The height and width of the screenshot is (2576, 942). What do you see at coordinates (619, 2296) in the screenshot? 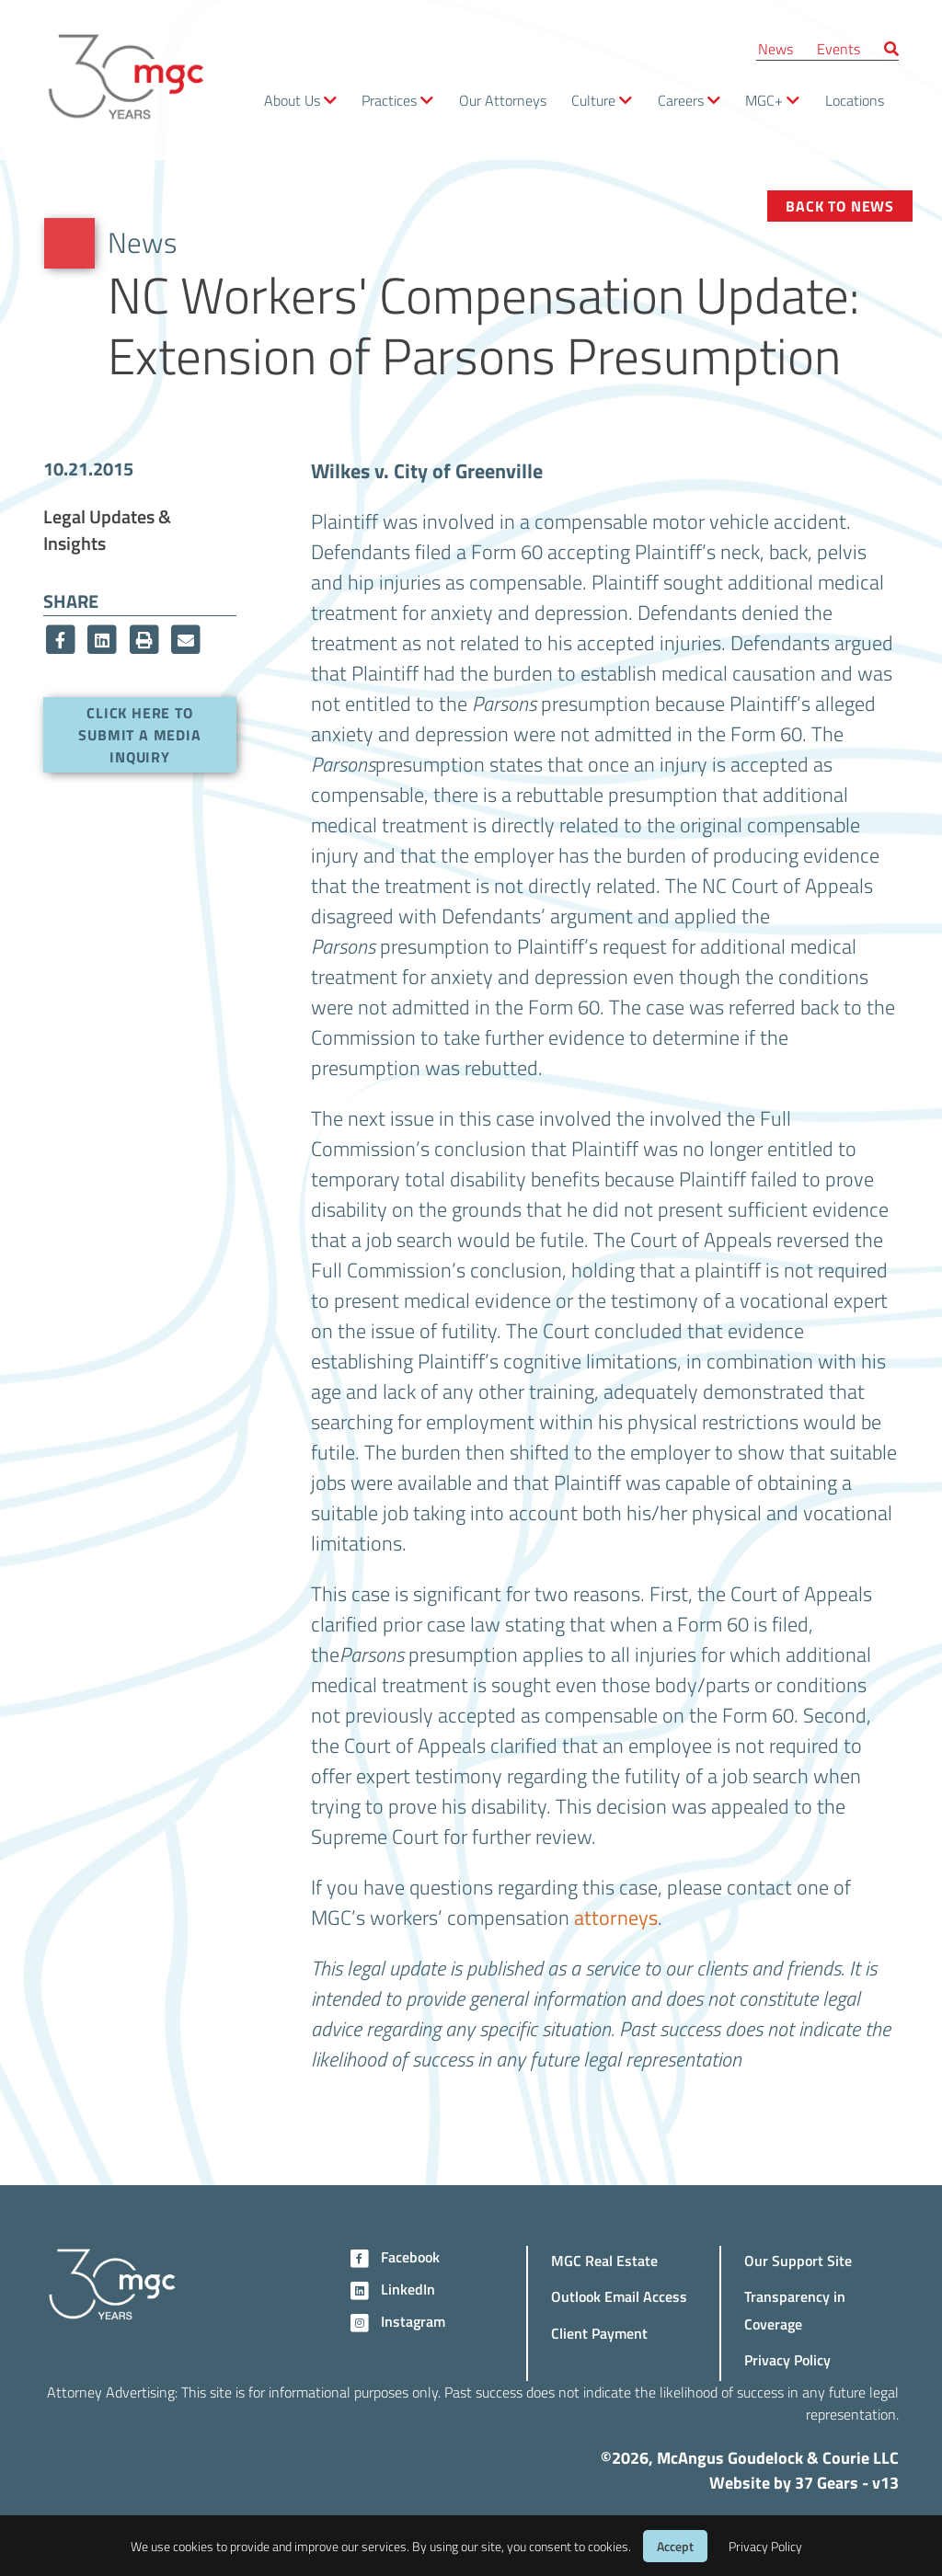
I see `Outlook Email Access` at bounding box center [619, 2296].